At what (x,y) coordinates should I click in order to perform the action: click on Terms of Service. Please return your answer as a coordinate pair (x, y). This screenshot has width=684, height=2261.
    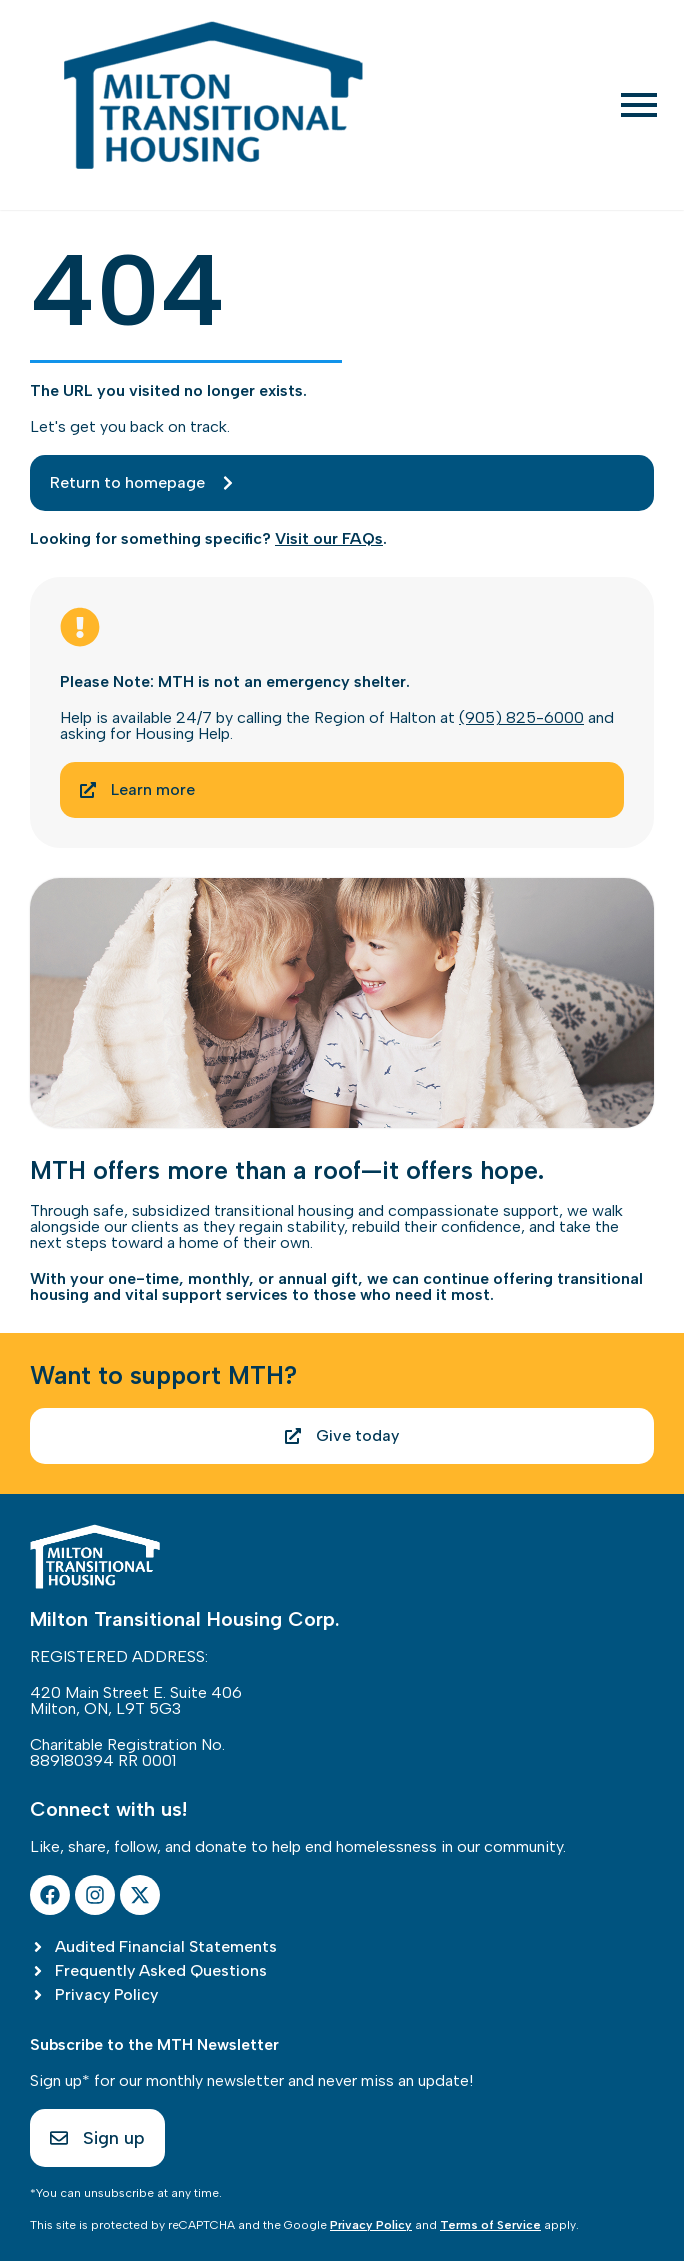
    Looking at the image, I should click on (490, 2225).